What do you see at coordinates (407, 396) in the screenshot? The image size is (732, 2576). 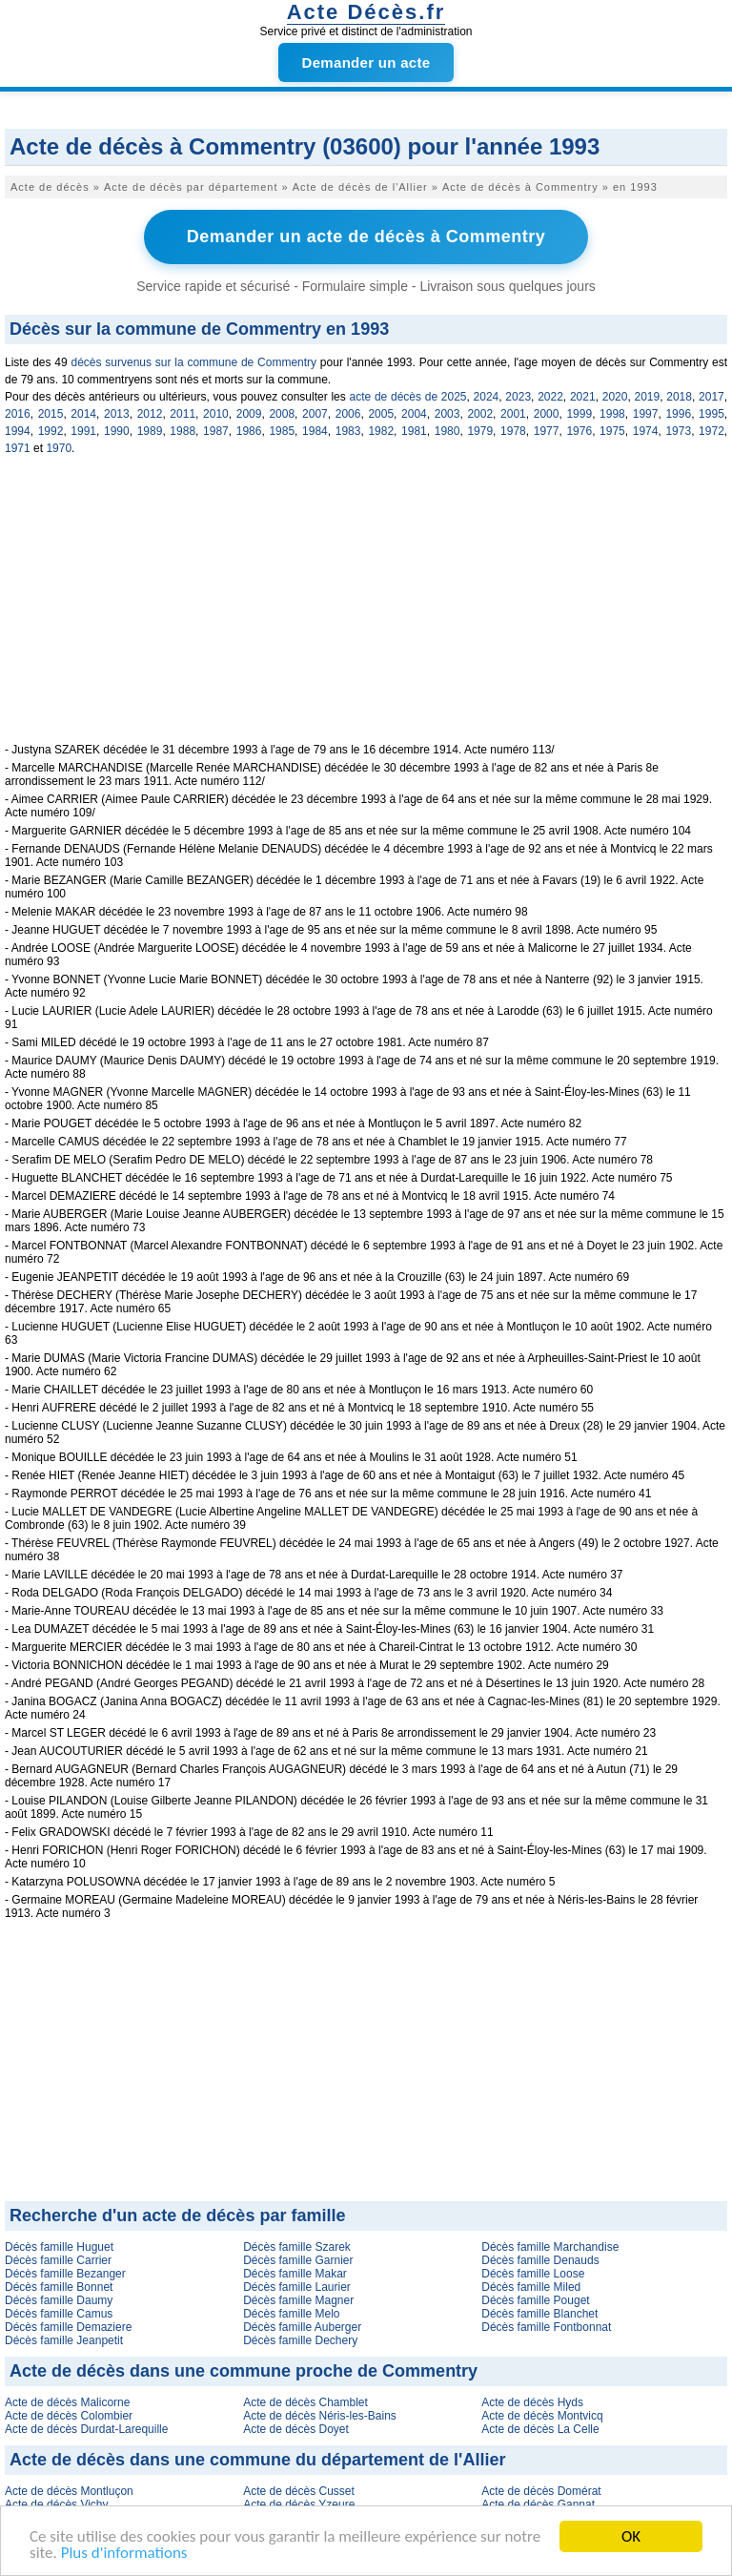 I see `acte de décès de 2025` at bounding box center [407, 396].